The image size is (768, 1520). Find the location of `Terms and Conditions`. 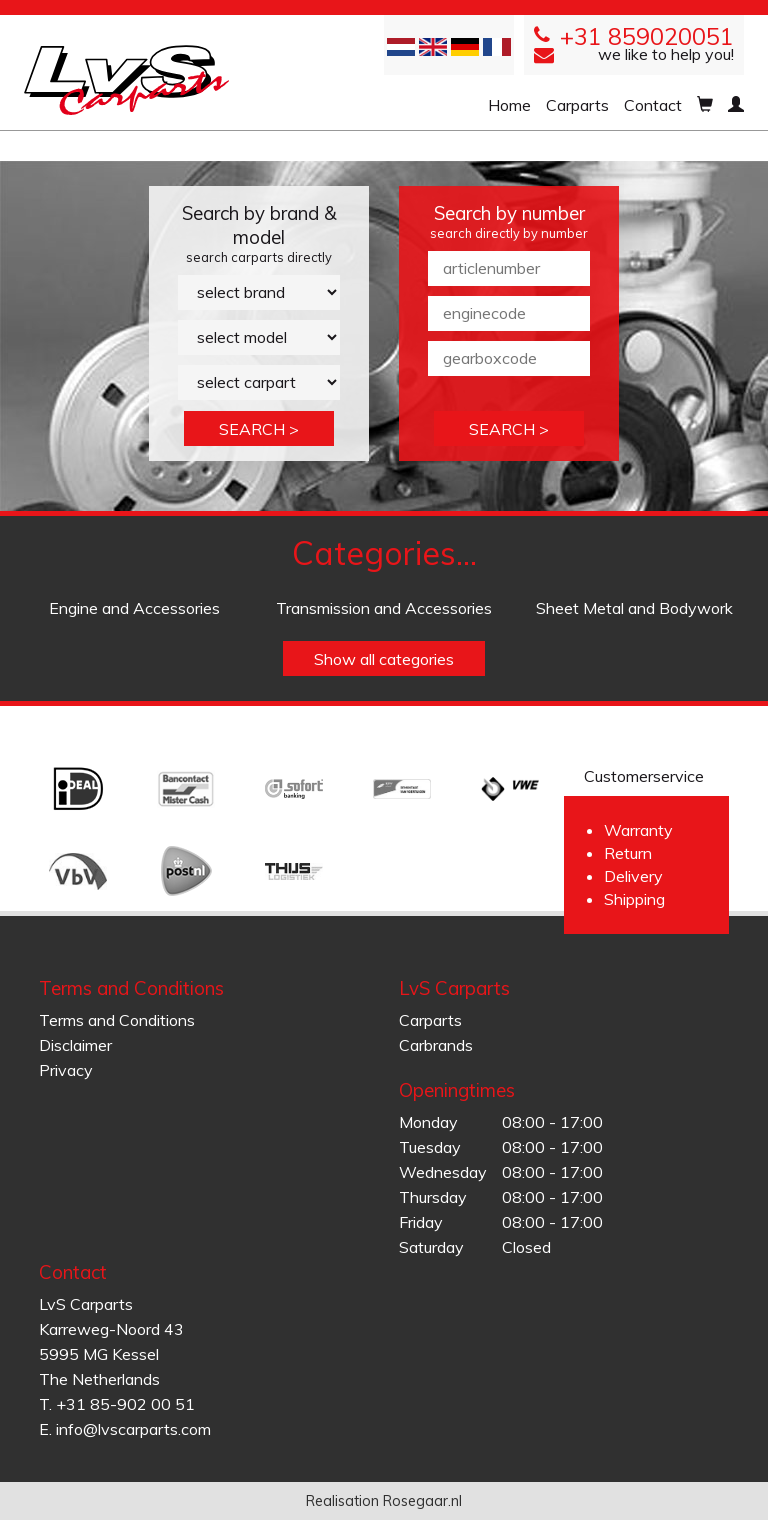

Terms and Conditions is located at coordinates (117, 1020).